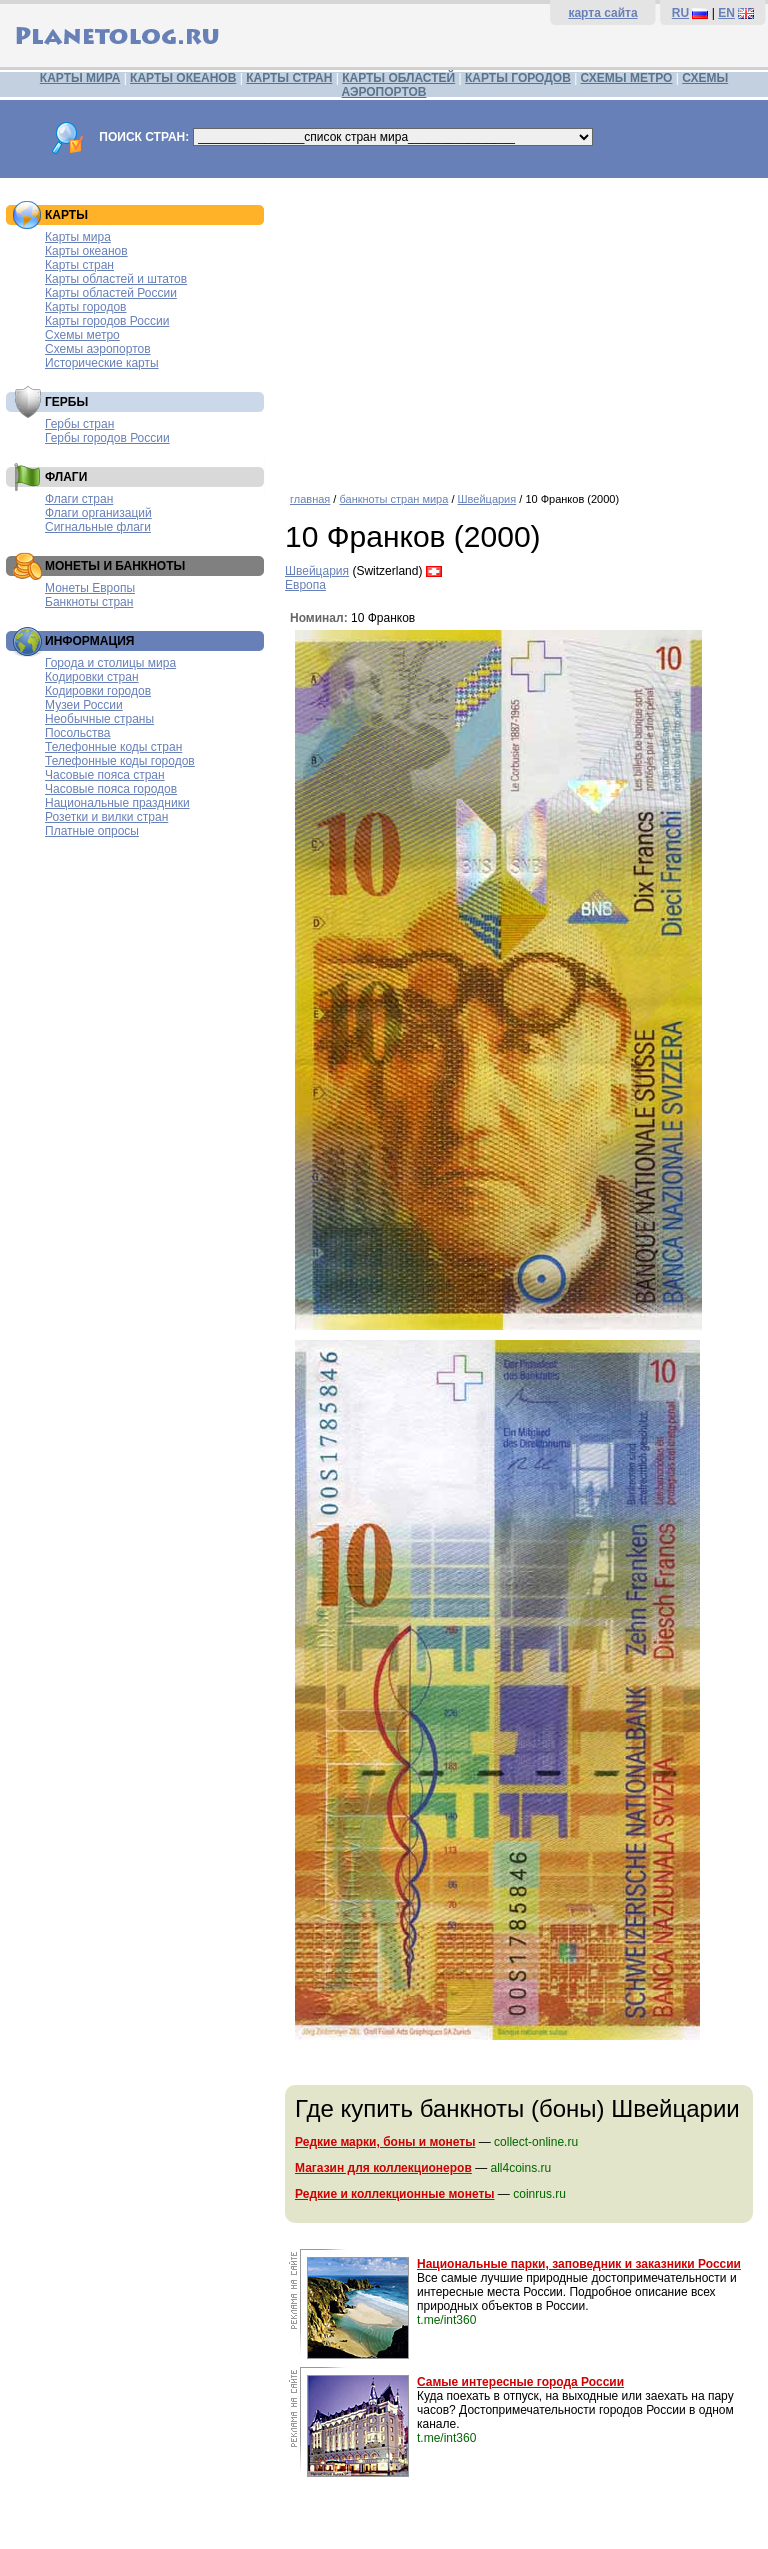 This screenshot has height=2549, width=768. Describe the element at coordinates (92, 677) in the screenshot. I see `Кодировки стран` at that location.